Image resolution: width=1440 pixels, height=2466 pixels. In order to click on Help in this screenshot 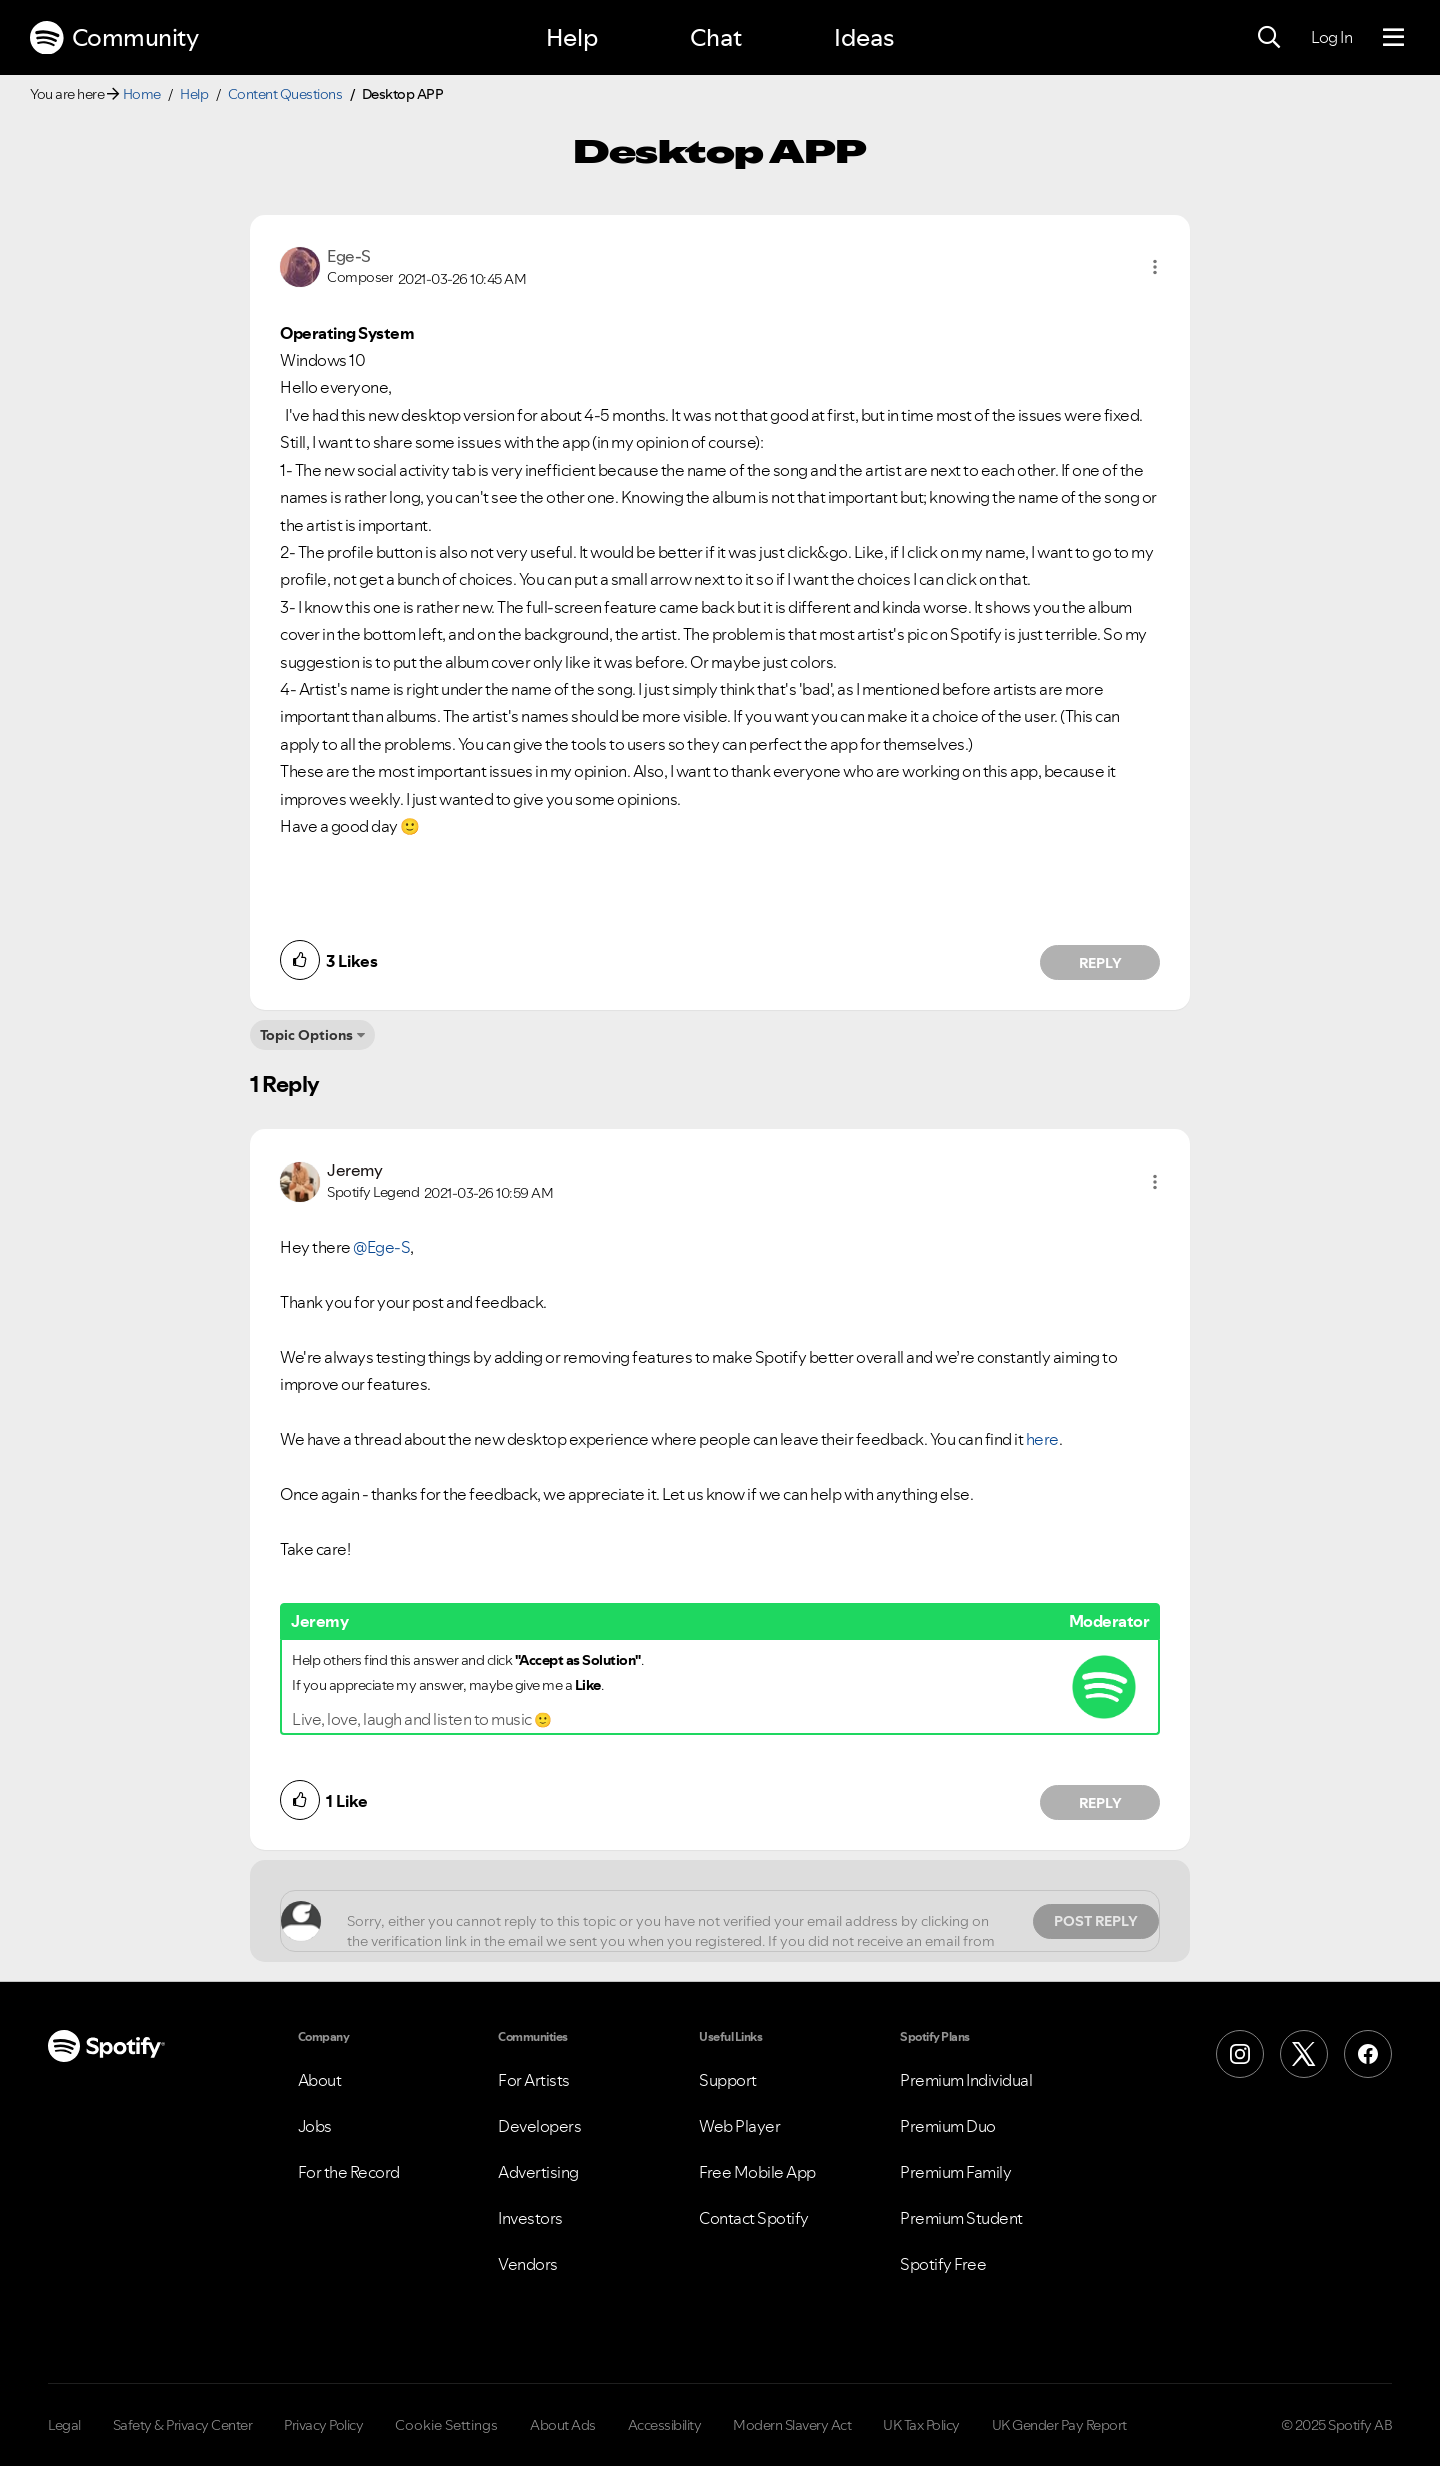, I will do `click(572, 37)`.